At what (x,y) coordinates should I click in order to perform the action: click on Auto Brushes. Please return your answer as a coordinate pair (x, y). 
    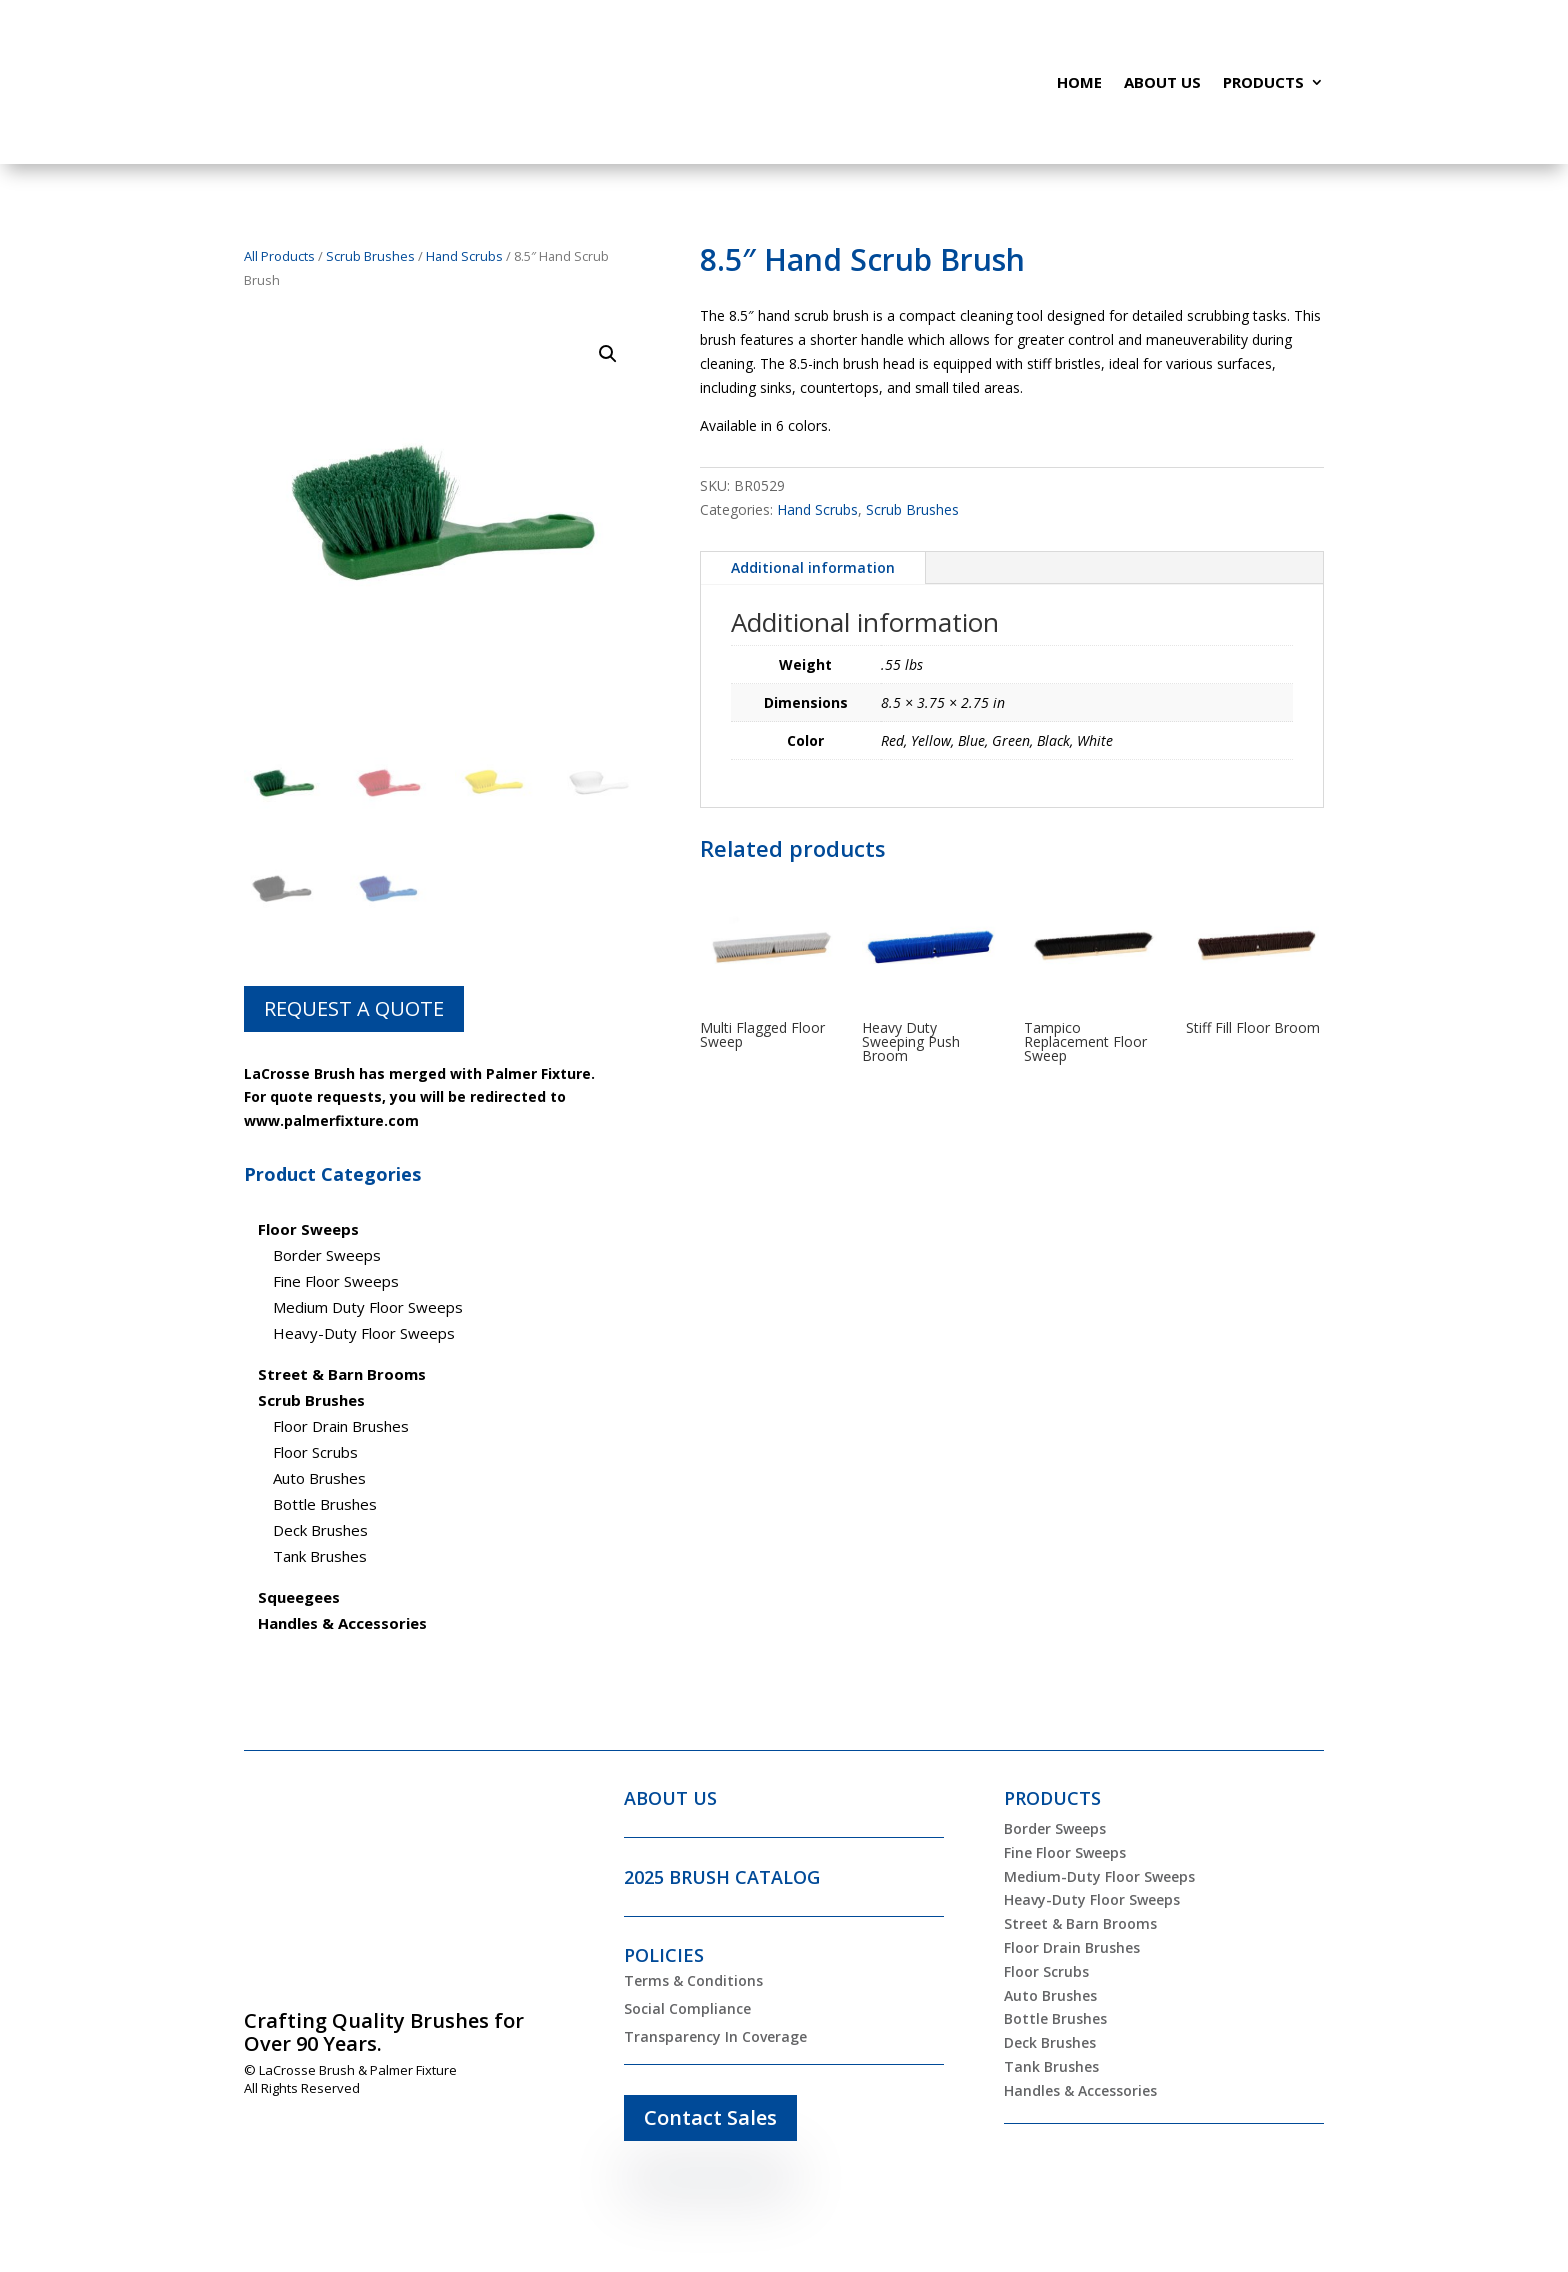
    Looking at the image, I should click on (319, 1478).